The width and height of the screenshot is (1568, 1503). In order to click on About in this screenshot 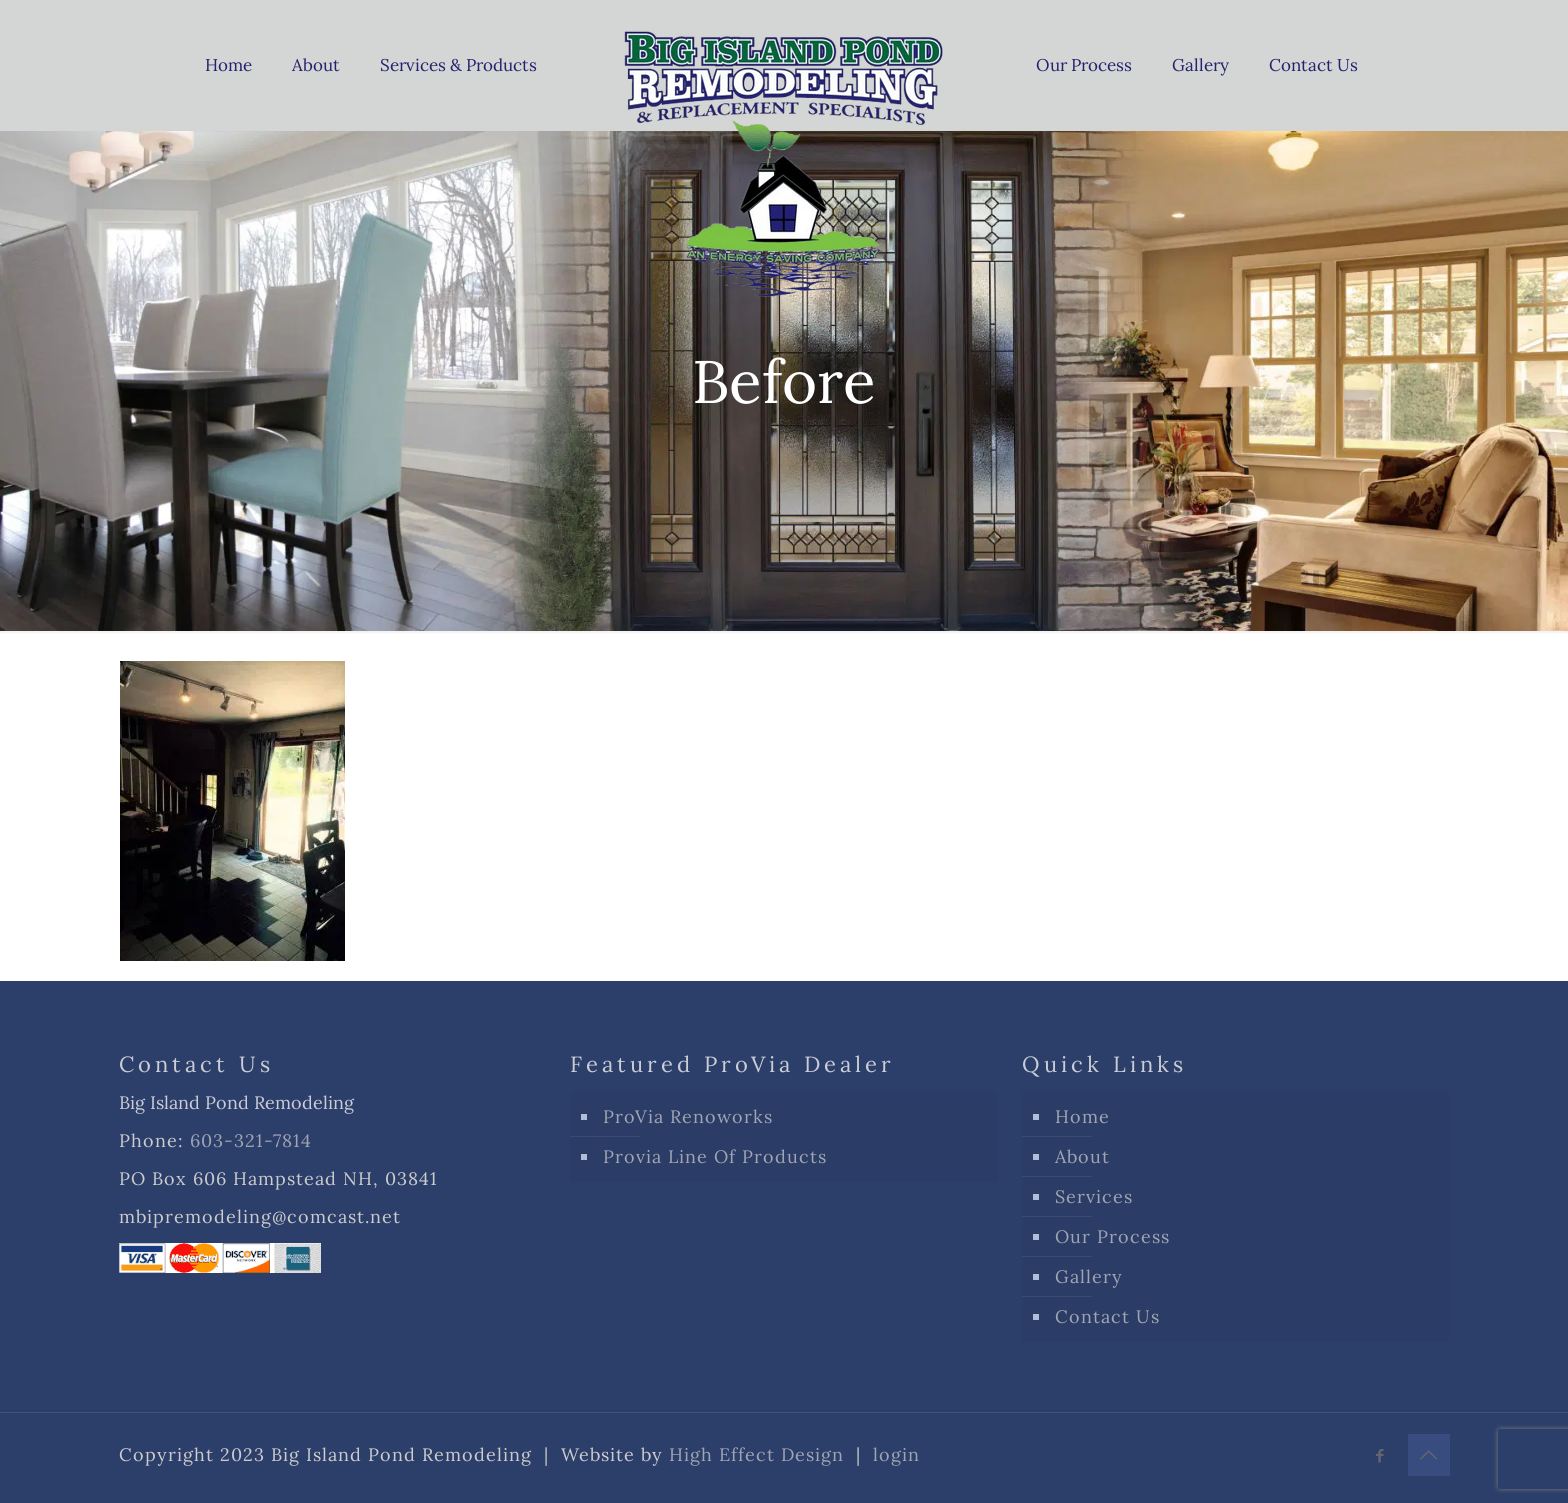, I will do `click(1082, 1156)`.